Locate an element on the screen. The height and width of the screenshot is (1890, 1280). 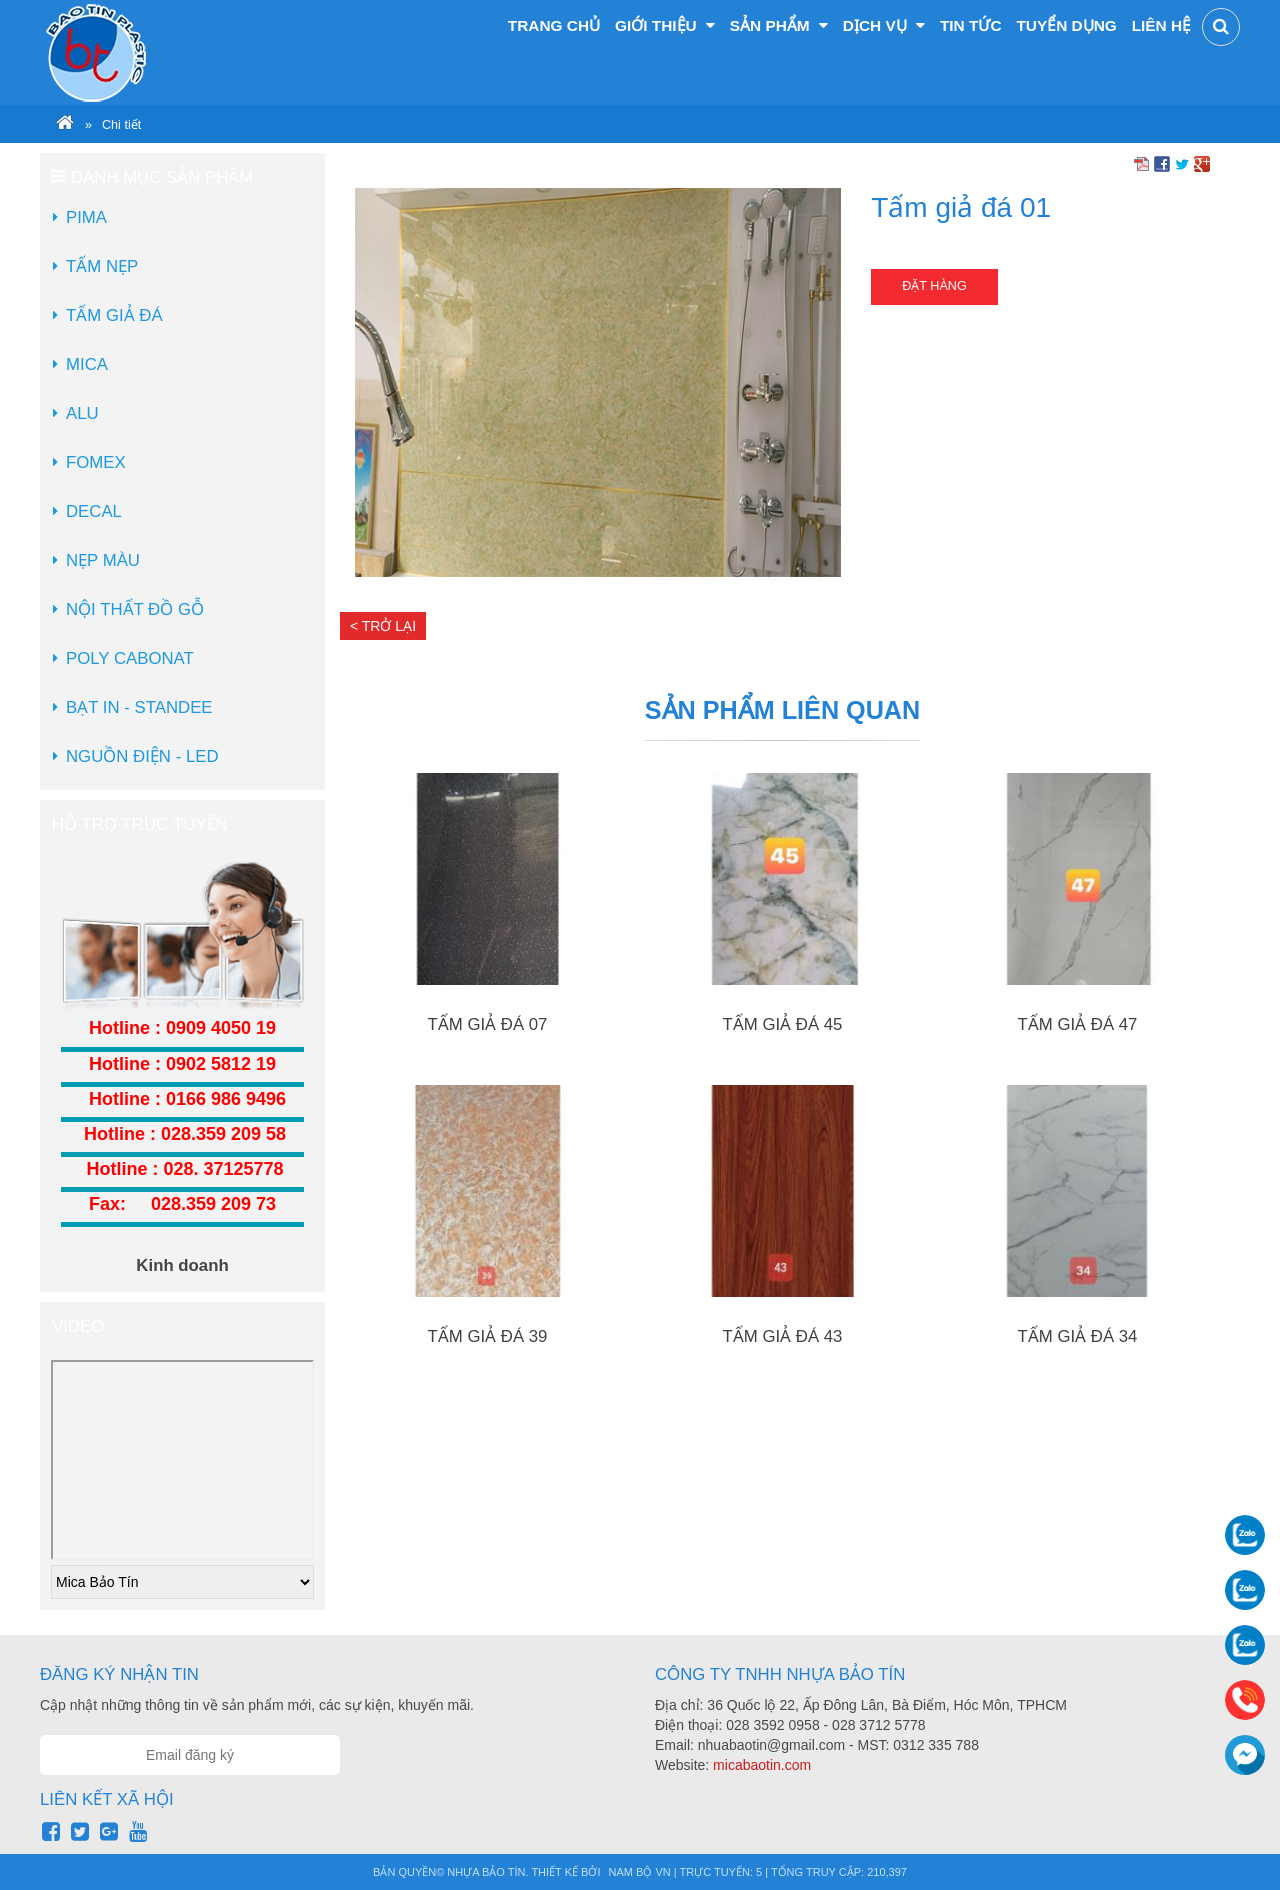
Alu is located at coordinates (82, 413).